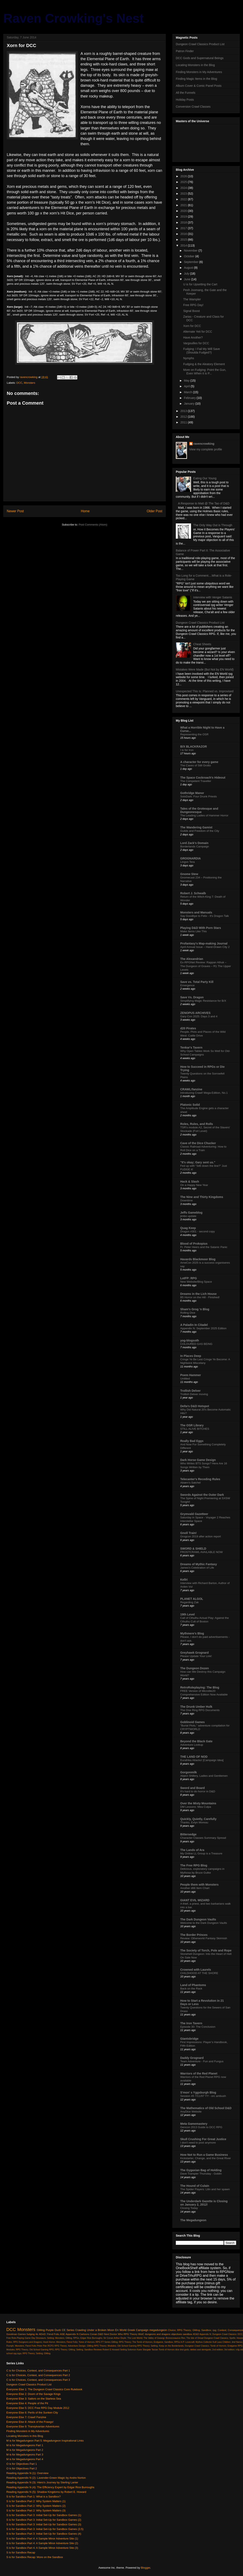 The height and width of the screenshot is (2576, 243). I want to click on Roles, Rules, and Rolls, so click(196, 1124).